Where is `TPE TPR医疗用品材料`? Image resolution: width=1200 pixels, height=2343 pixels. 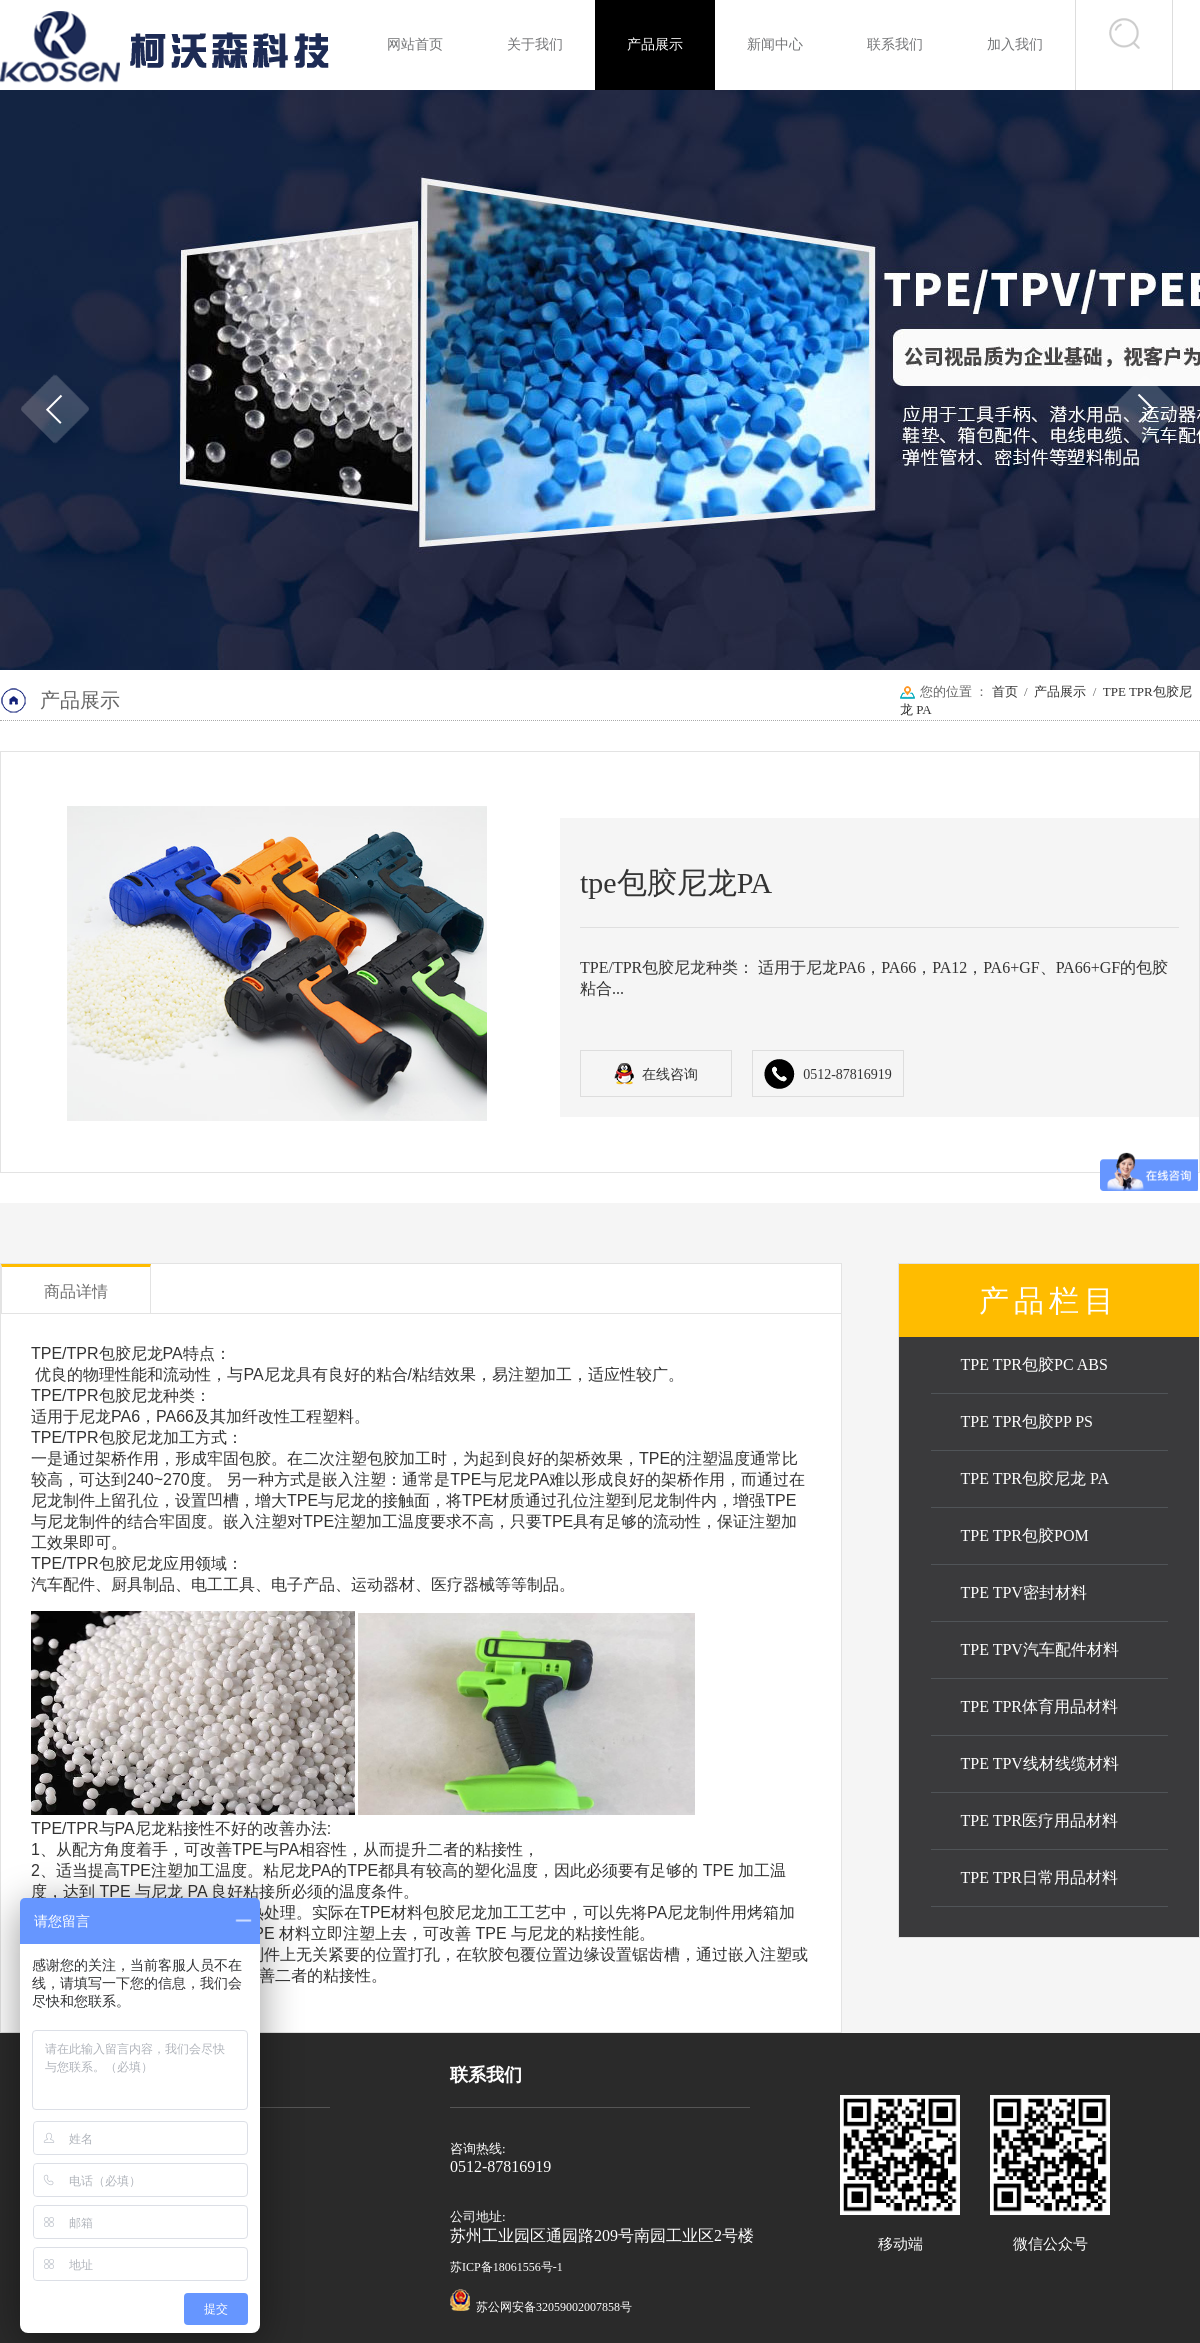
TPE TPR医疗用品材料 is located at coordinates (1040, 1820).